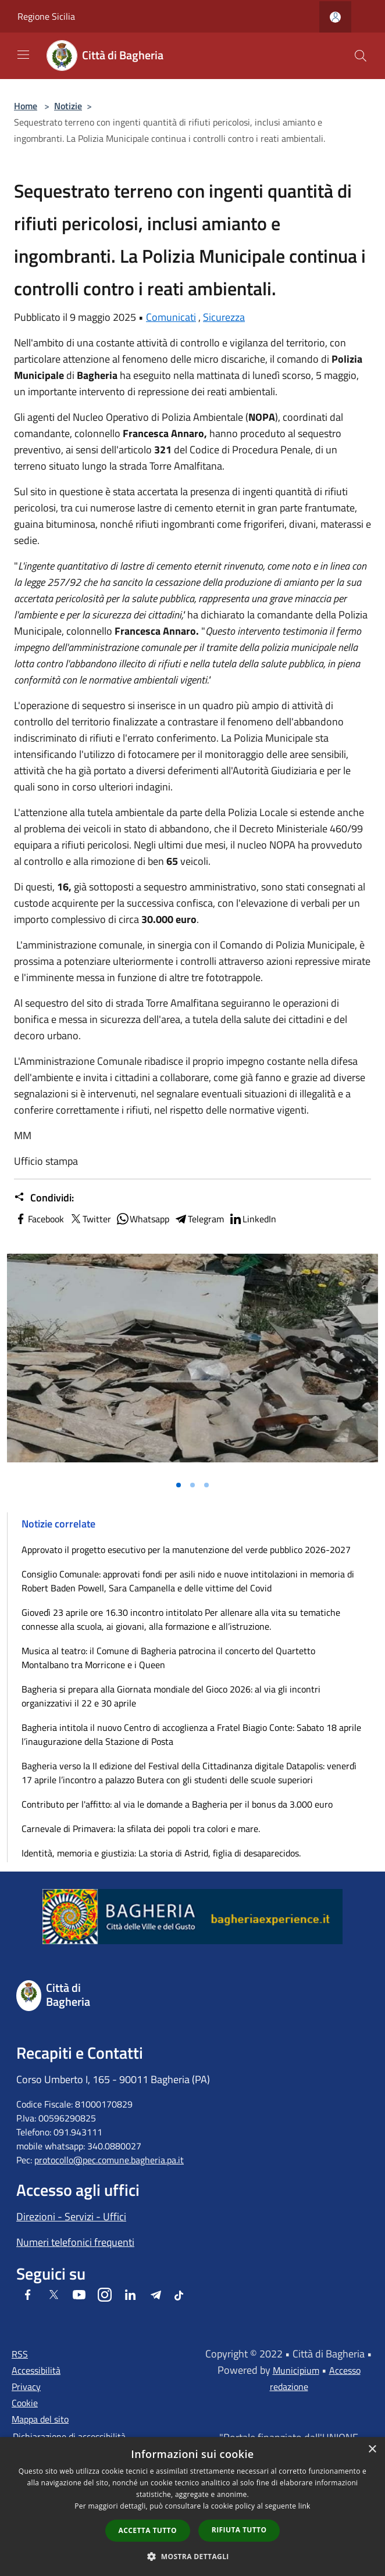 The width and height of the screenshot is (385, 2576). Describe the element at coordinates (304, 2506) in the screenshot. I see `link [link, opens a new window]` at that location.